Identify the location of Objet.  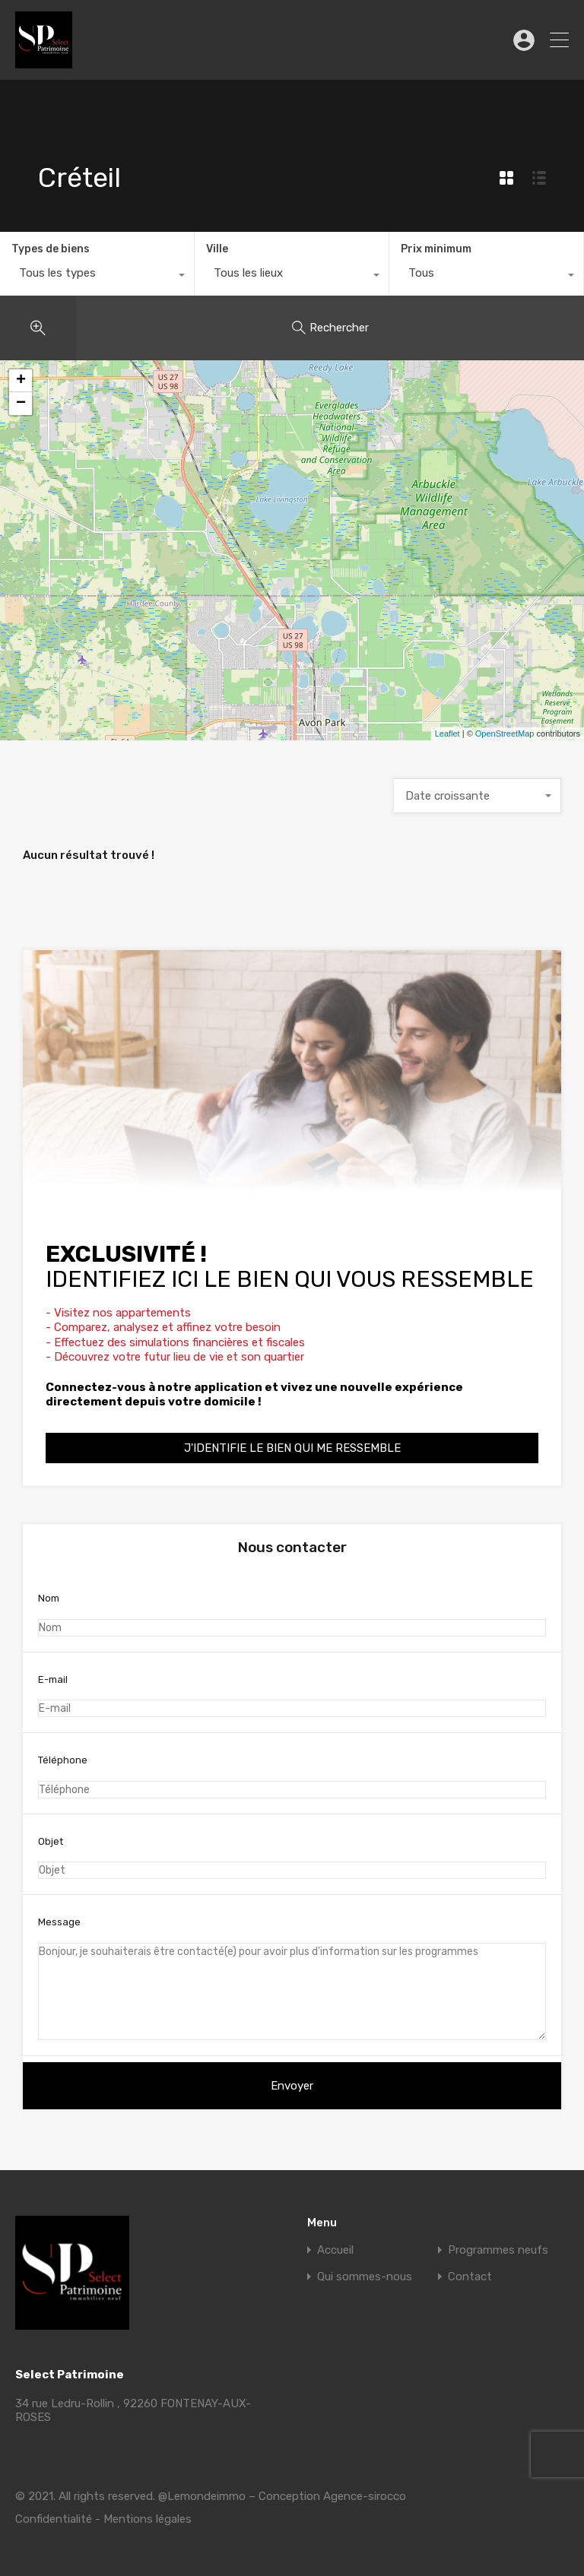
(292, 1858).